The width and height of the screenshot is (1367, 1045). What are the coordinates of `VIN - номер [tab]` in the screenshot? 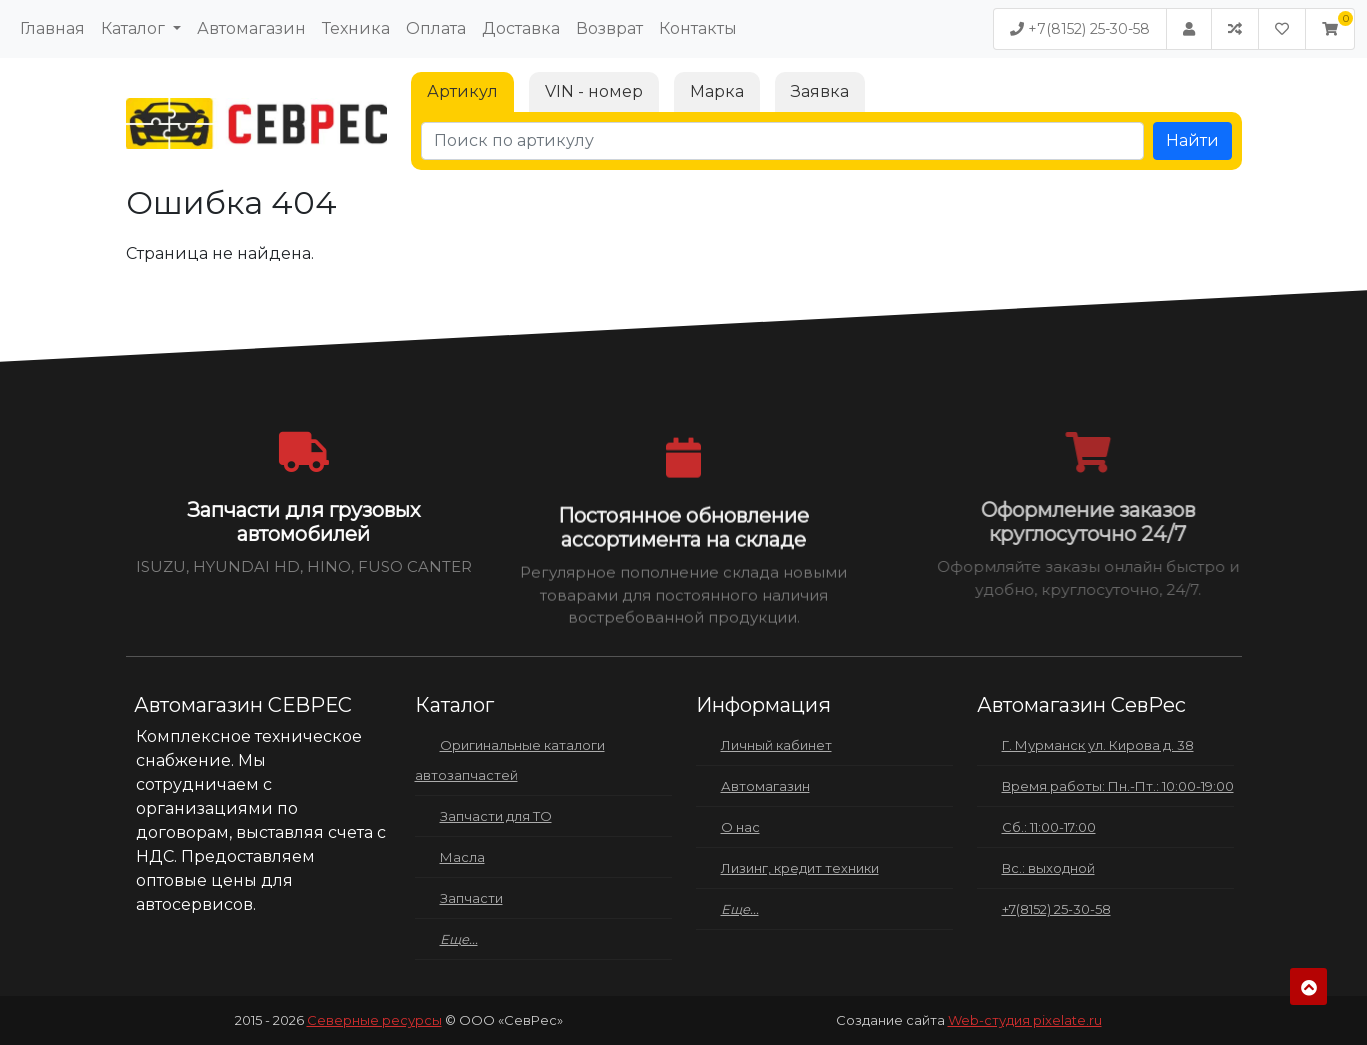 It's located at (594, 91).